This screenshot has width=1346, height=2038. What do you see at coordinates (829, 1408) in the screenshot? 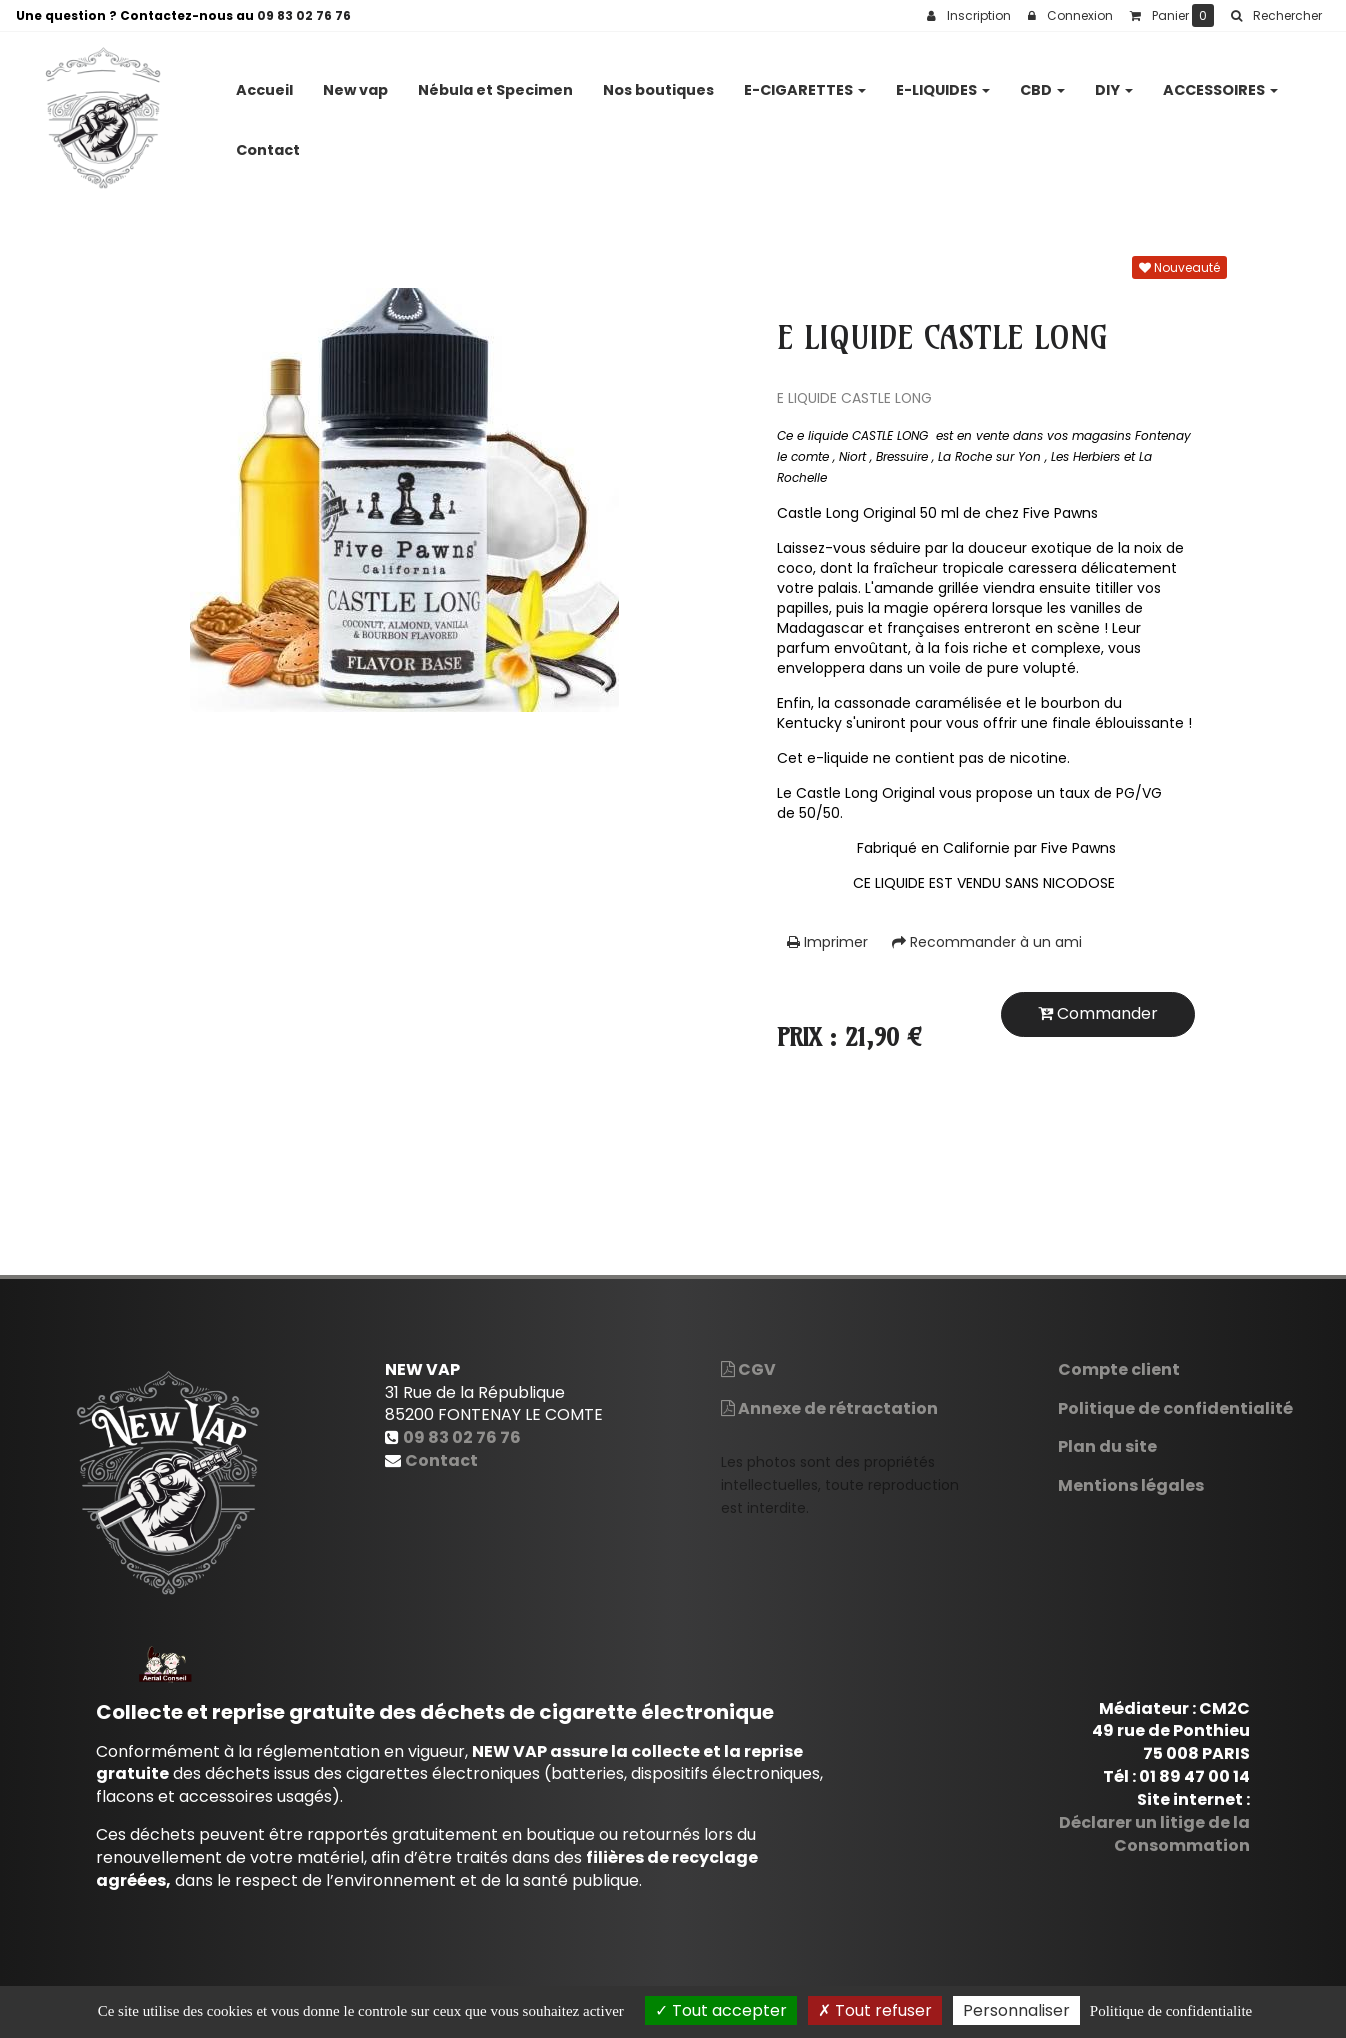
I see `Annexe de rétractation` at bounding box center [829, 1408].